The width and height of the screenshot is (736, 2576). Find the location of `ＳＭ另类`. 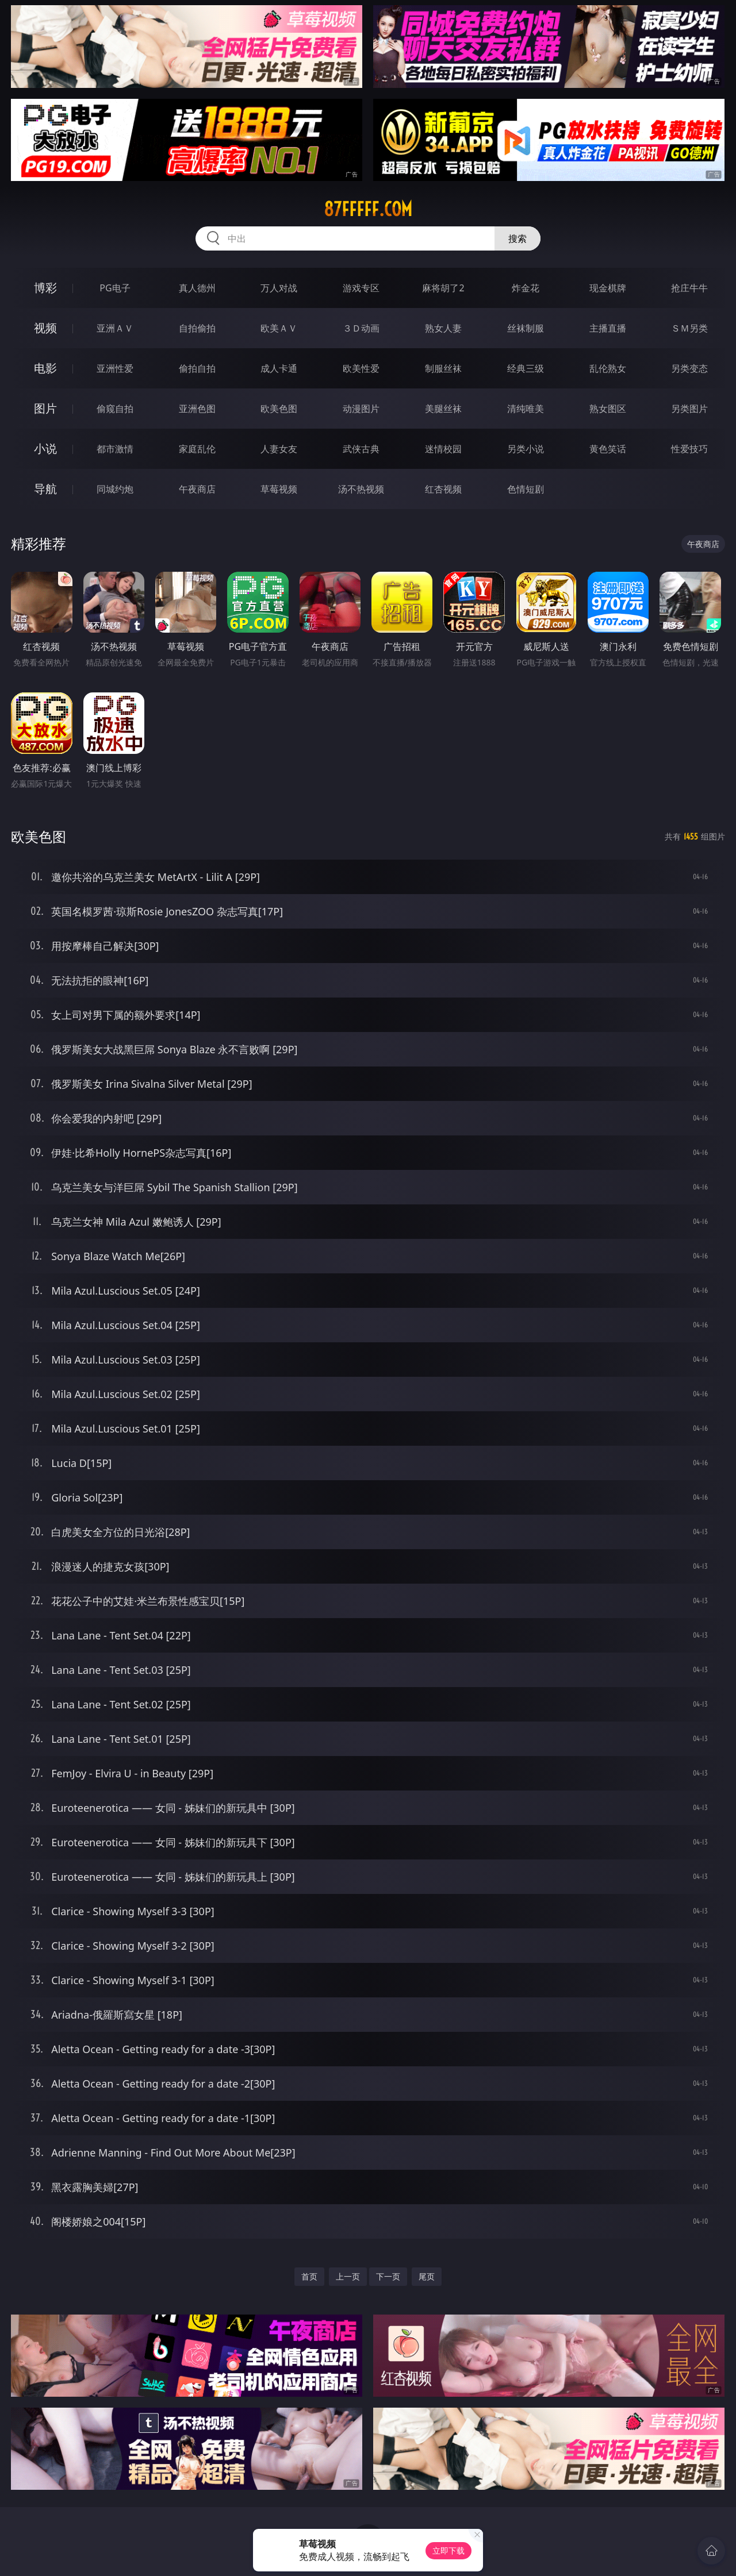

ＳＭ另类 is located at coordinates (689, 328).